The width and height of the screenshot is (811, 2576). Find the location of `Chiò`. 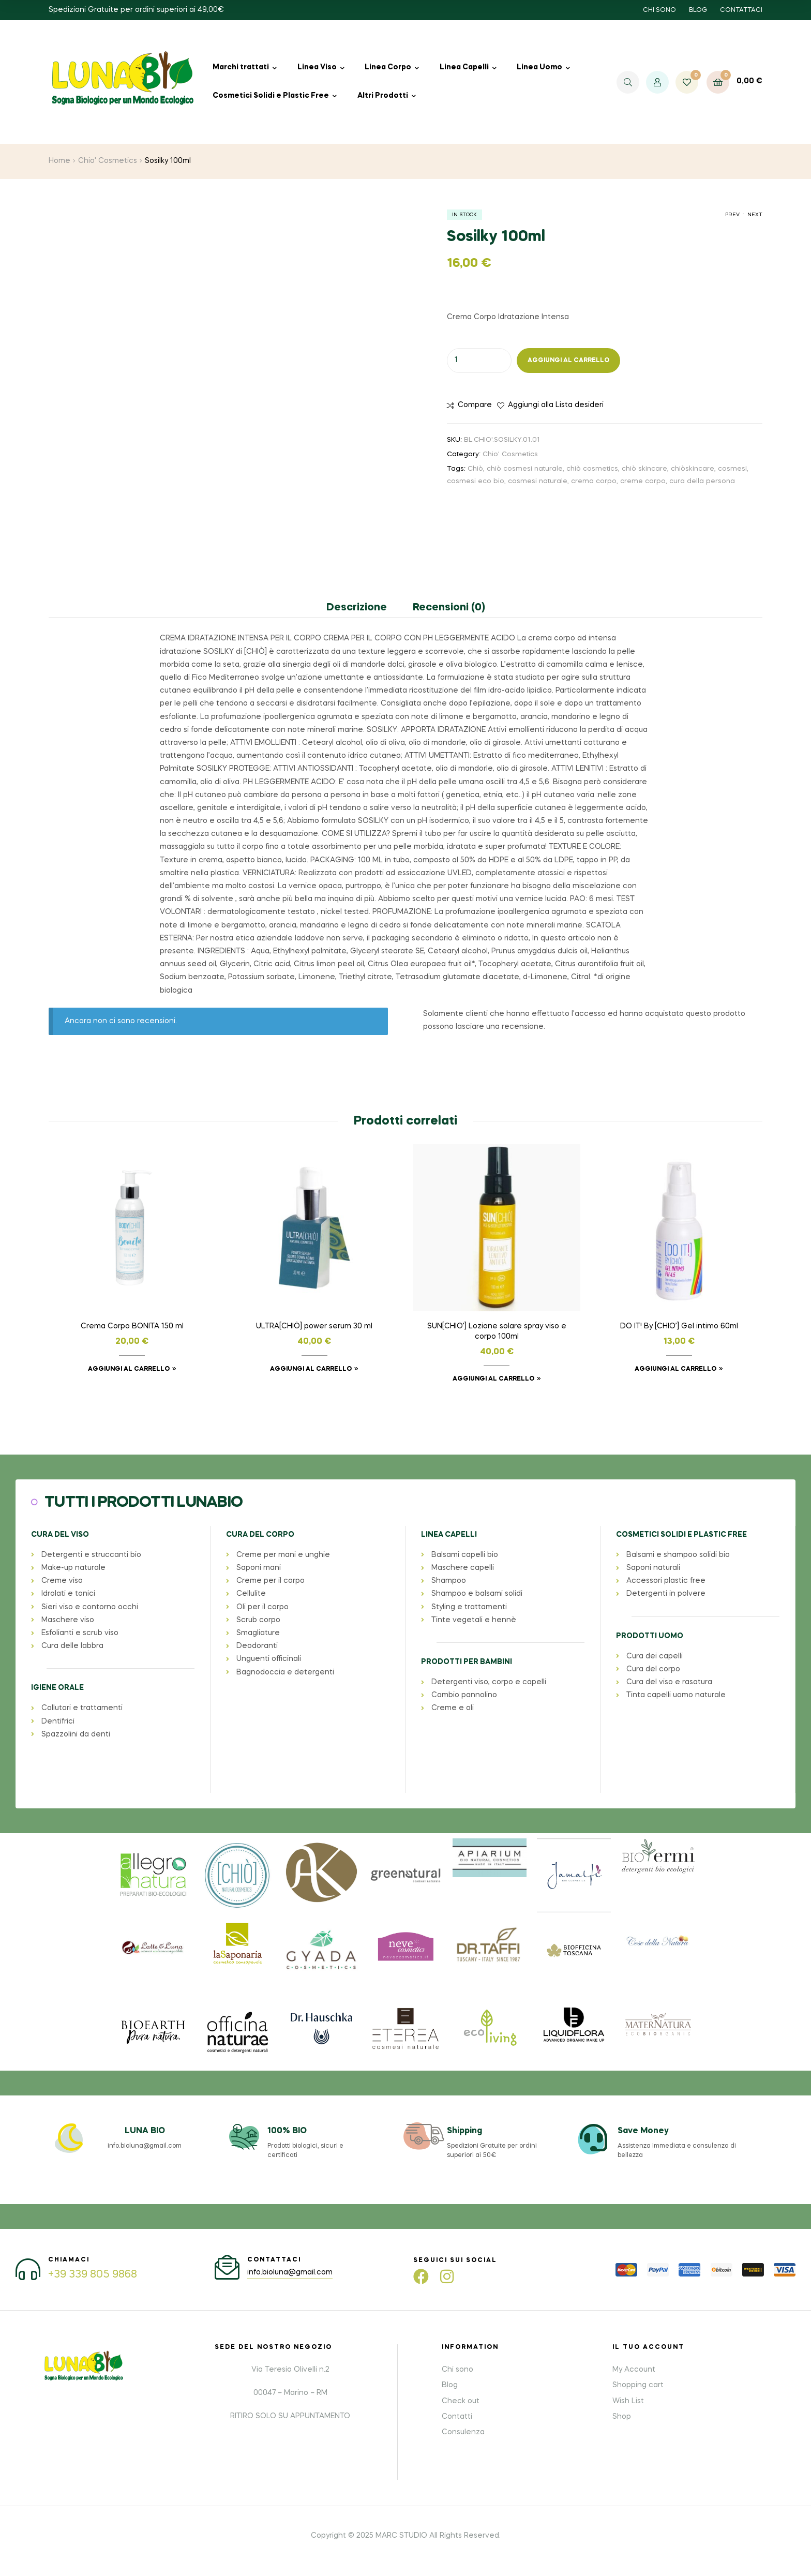

Chiò is located at coordinates (475, 469).